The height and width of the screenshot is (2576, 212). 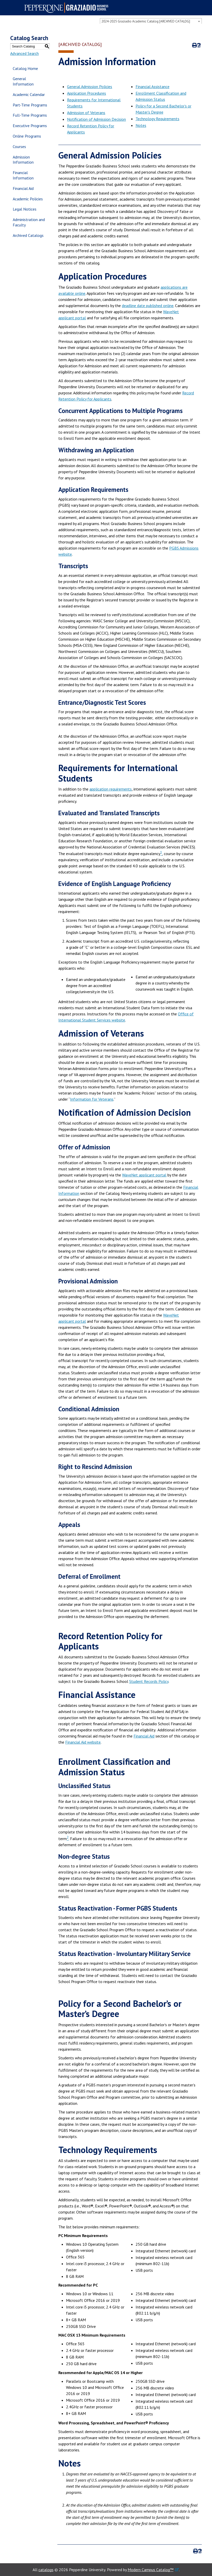 What do you see at coordinates (25, 68) in the screenshot?
I see `Catalog Home` at bounding box center [25, 68].